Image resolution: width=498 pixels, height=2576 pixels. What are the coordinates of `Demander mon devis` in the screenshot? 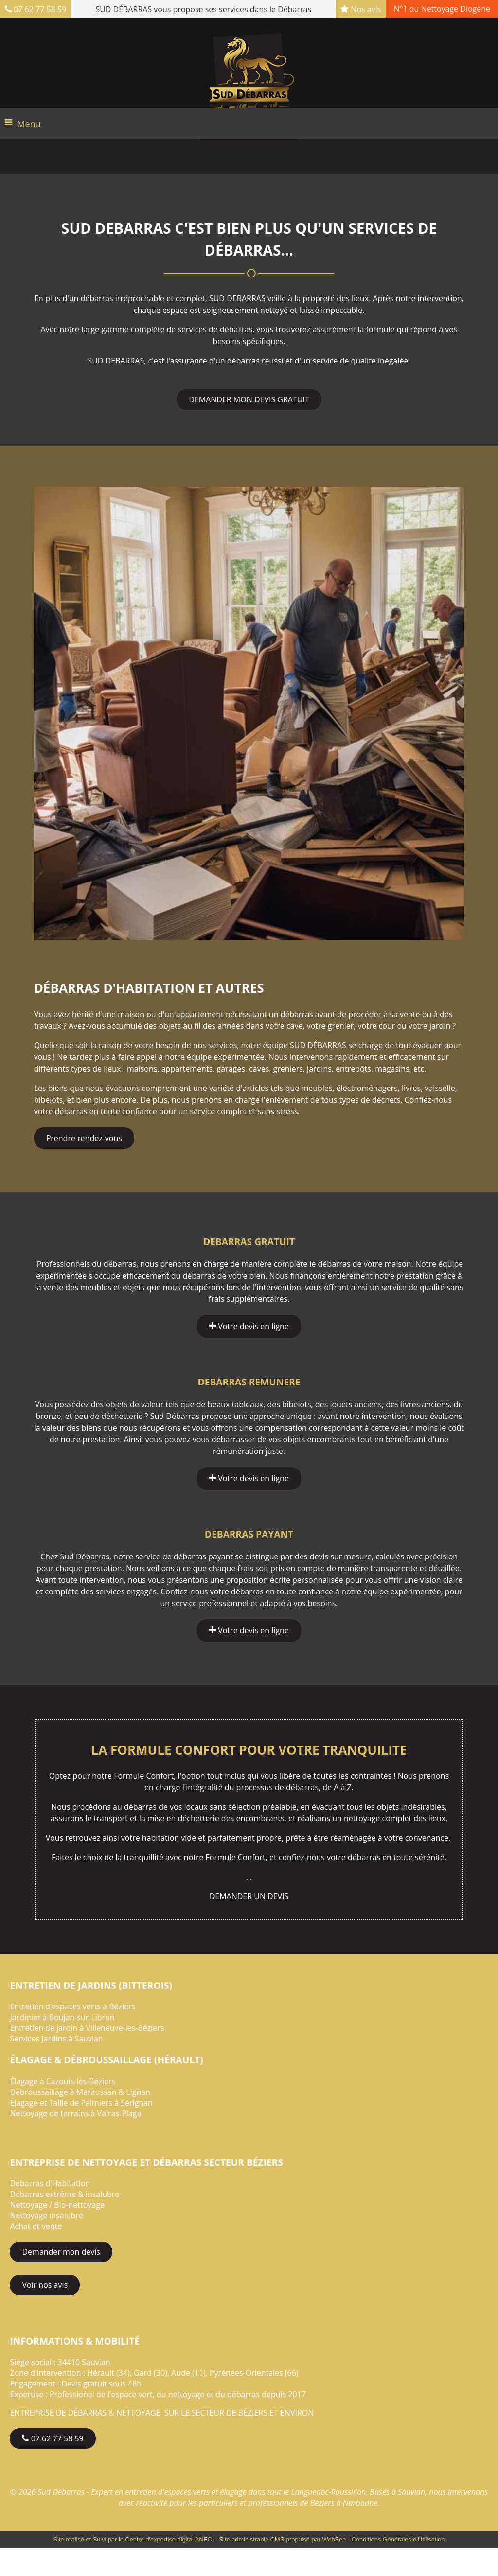 It's located at (61, 2252).